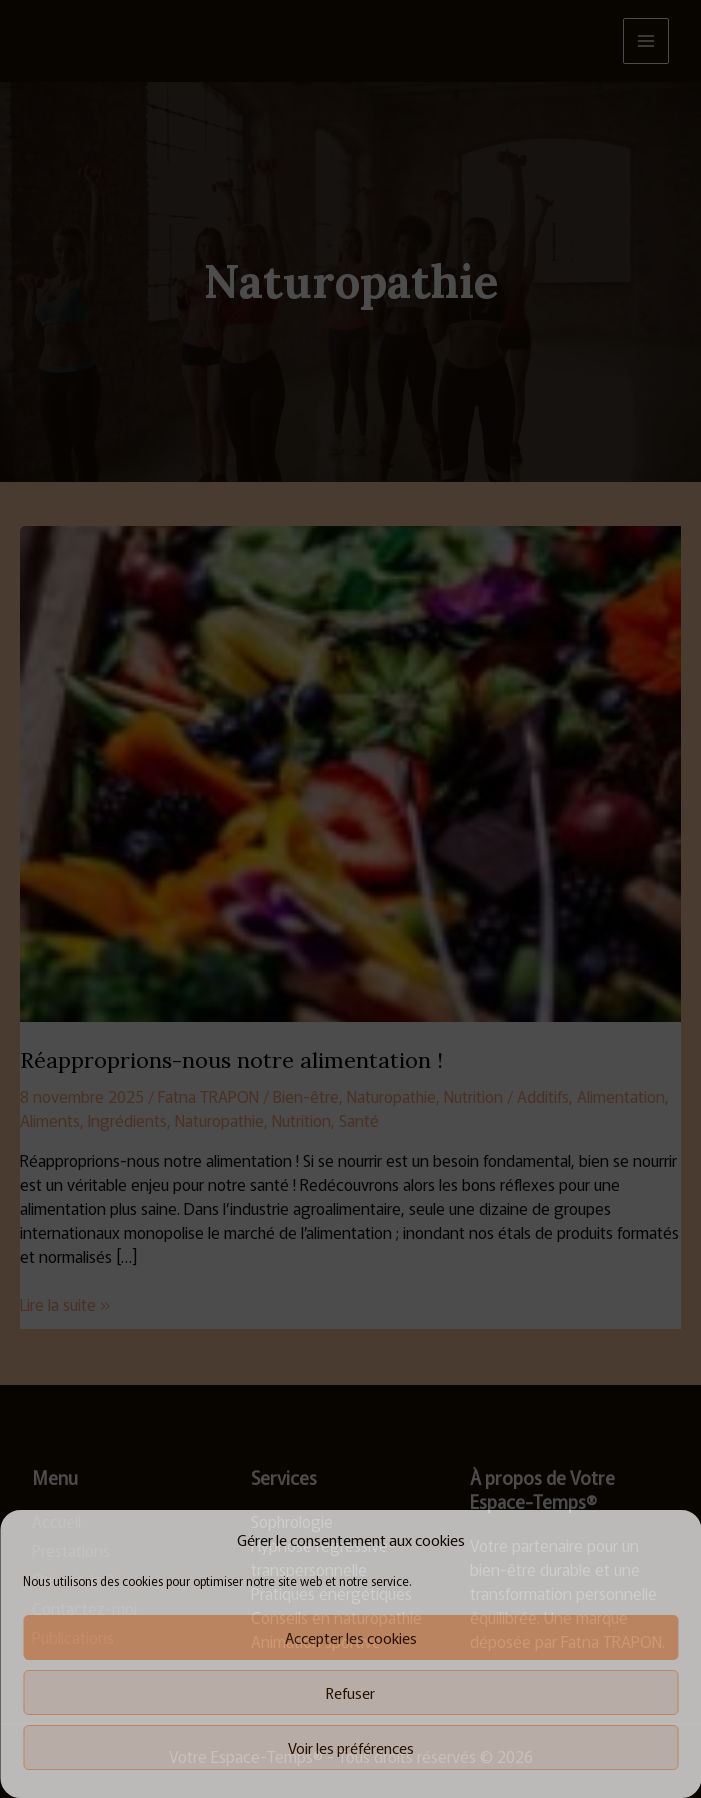 The width and height of the screenshot is (701, 1798). What do you see at coordinates (350, 1692) in the screenshot?
I see `Refuser` at bounding box center [350, 1692].